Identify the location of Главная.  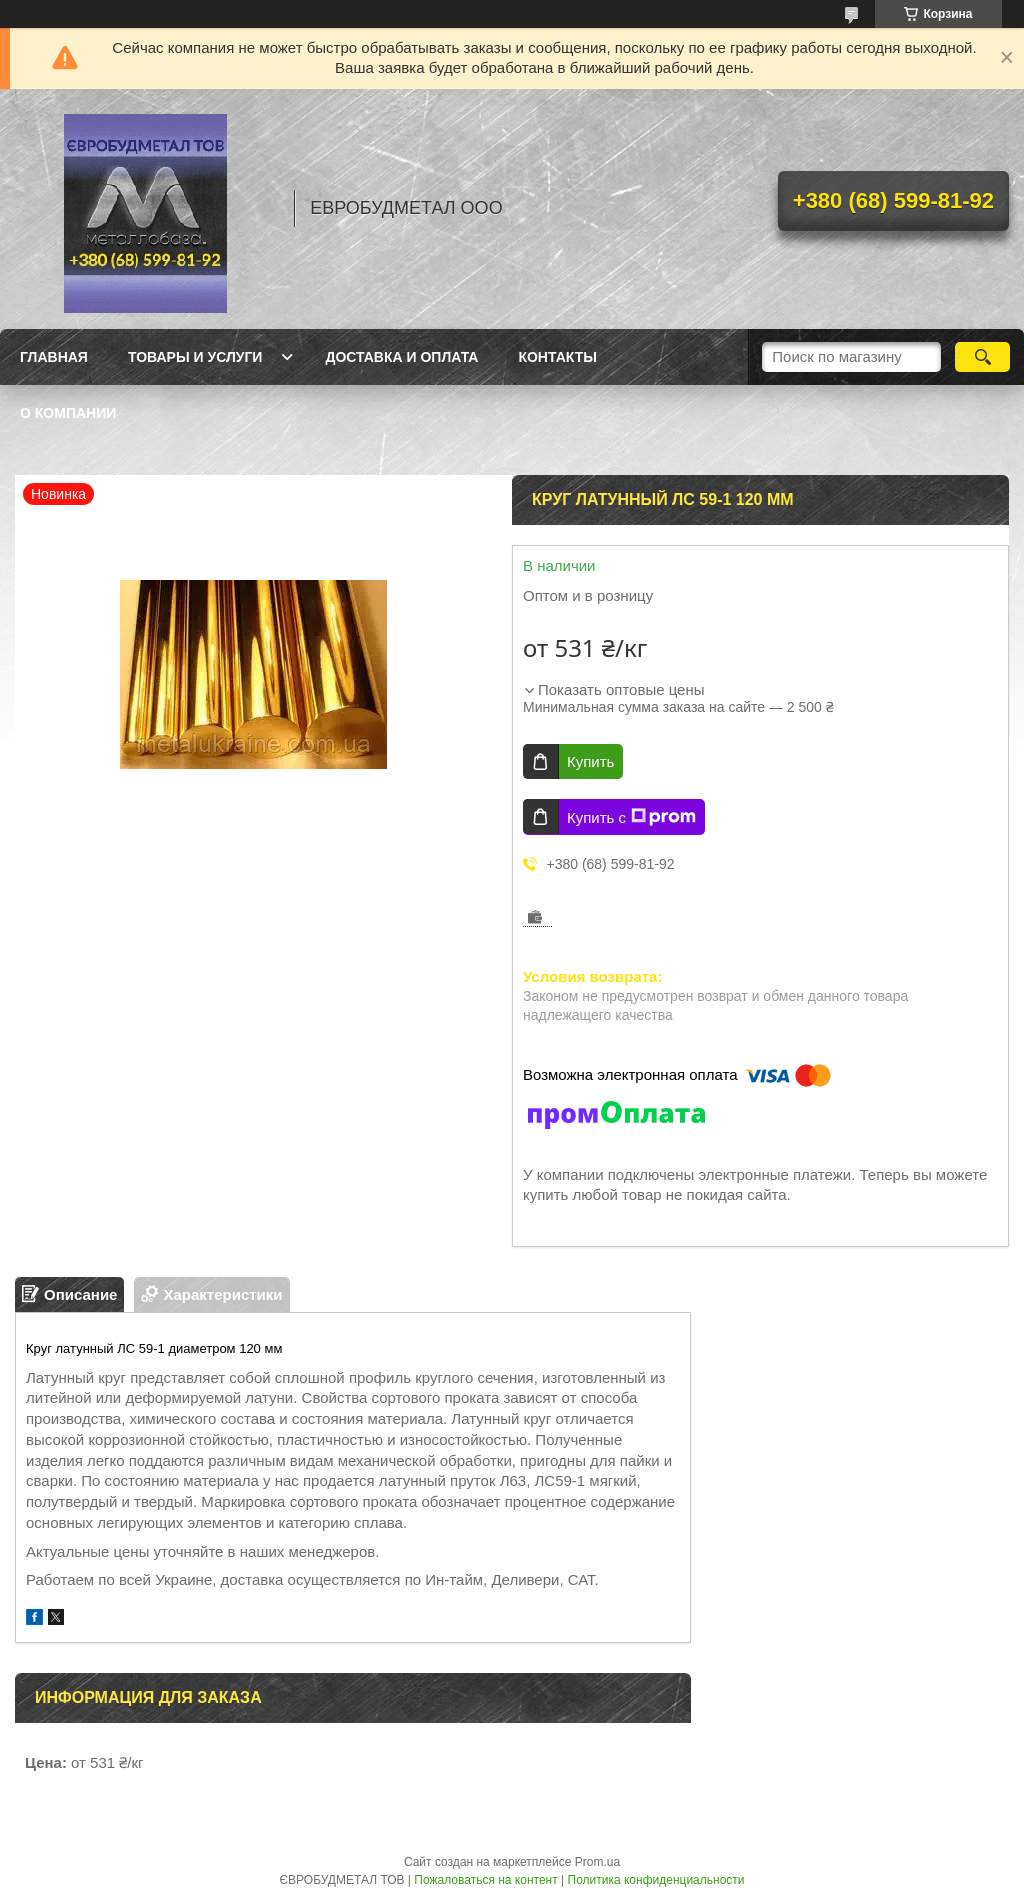
(54, 357).